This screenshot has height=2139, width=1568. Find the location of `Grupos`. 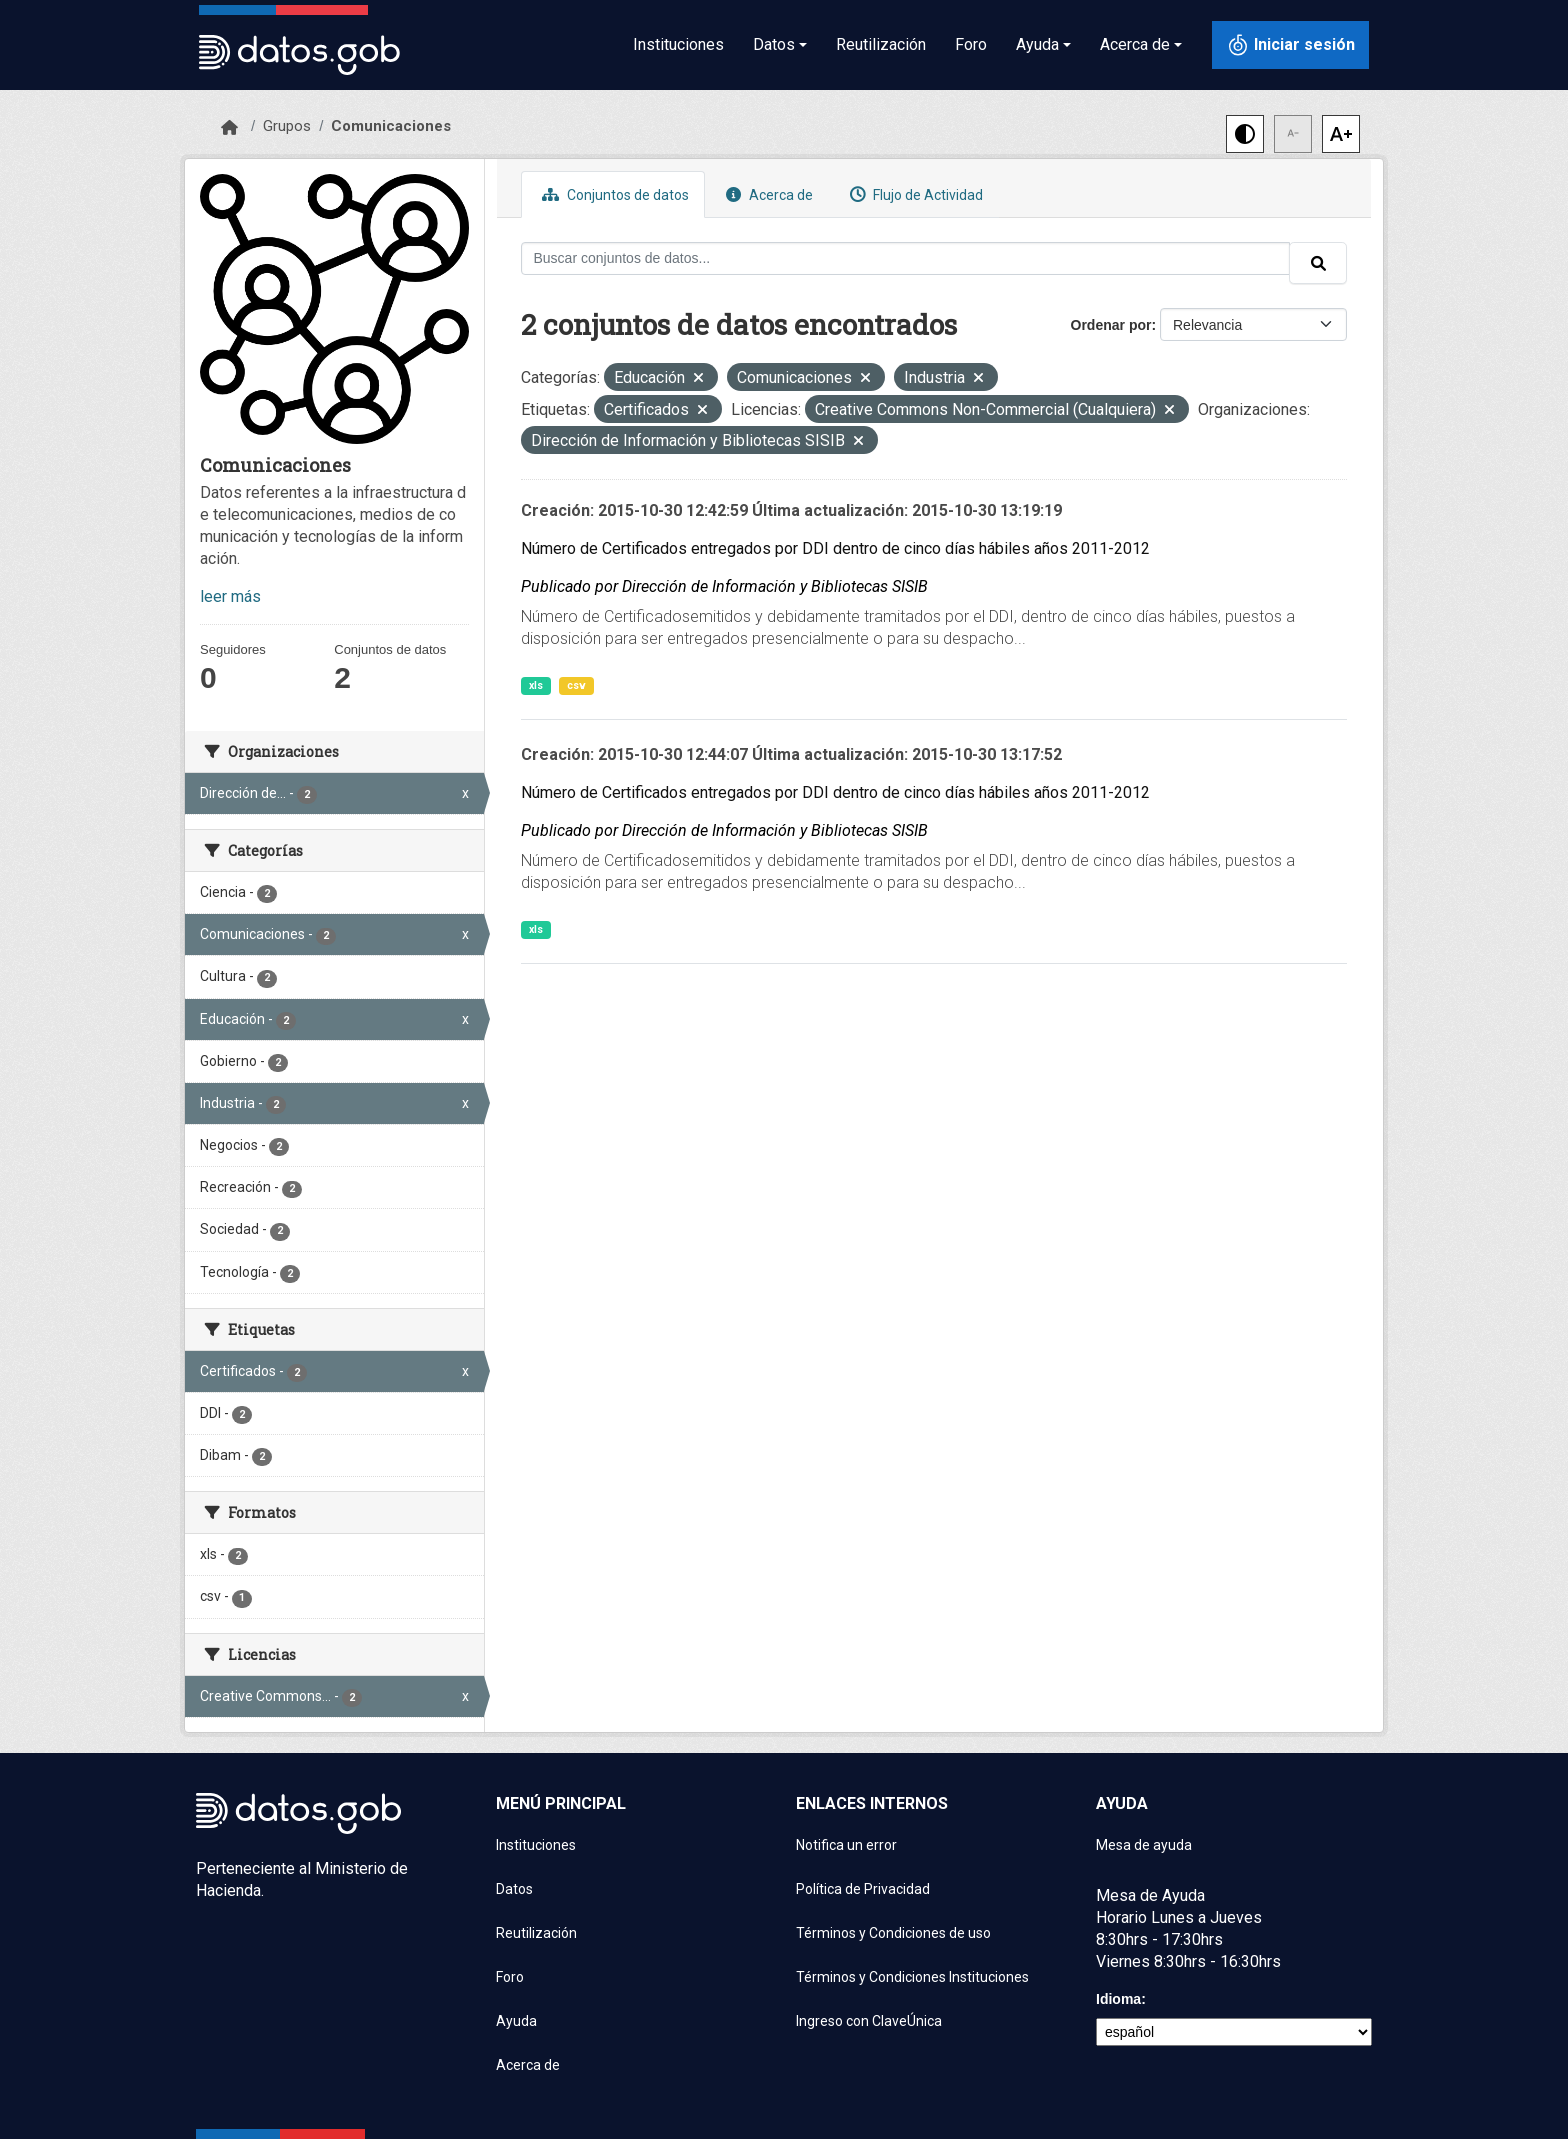

Grupos is located at coordinates (287, 126).